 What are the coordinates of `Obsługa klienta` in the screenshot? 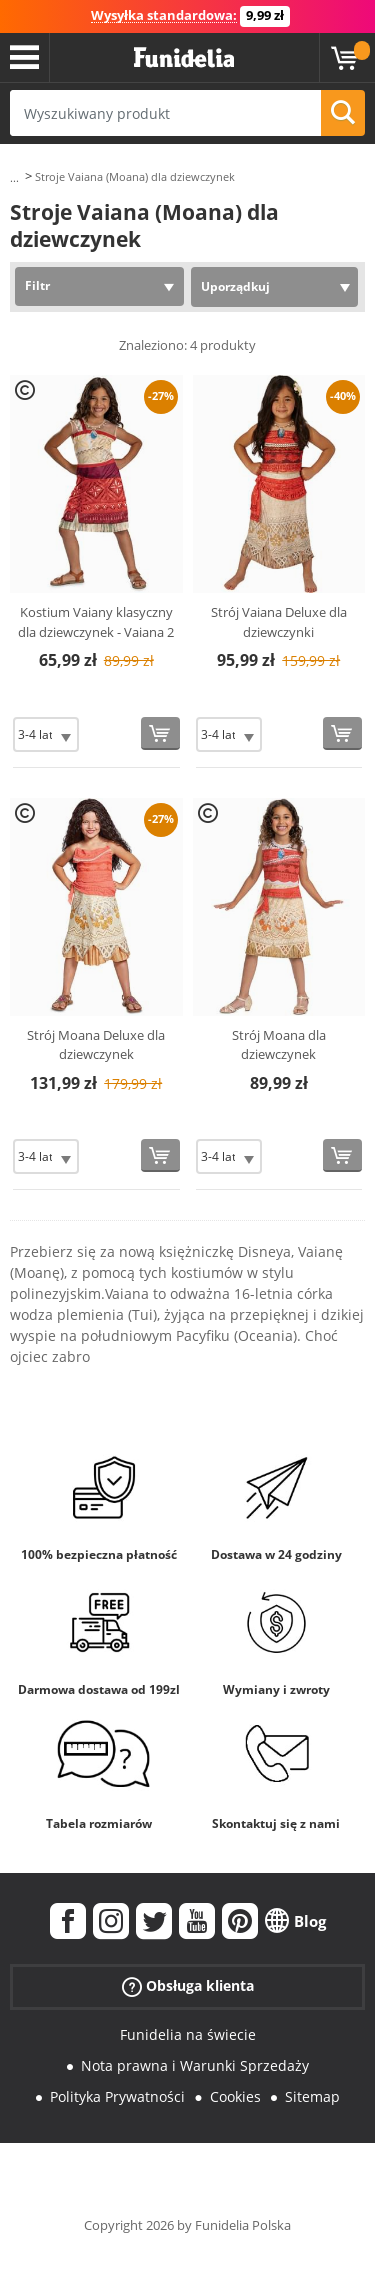 It's located at (188, 1986).